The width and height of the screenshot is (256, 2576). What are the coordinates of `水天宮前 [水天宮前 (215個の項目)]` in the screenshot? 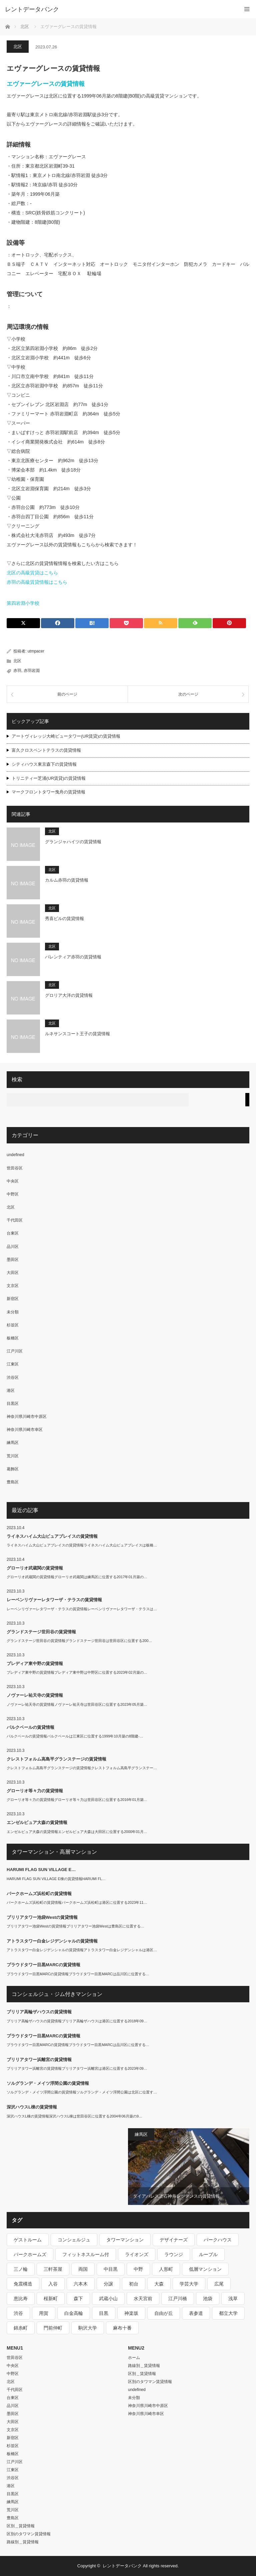 It's located at (143, 2298).